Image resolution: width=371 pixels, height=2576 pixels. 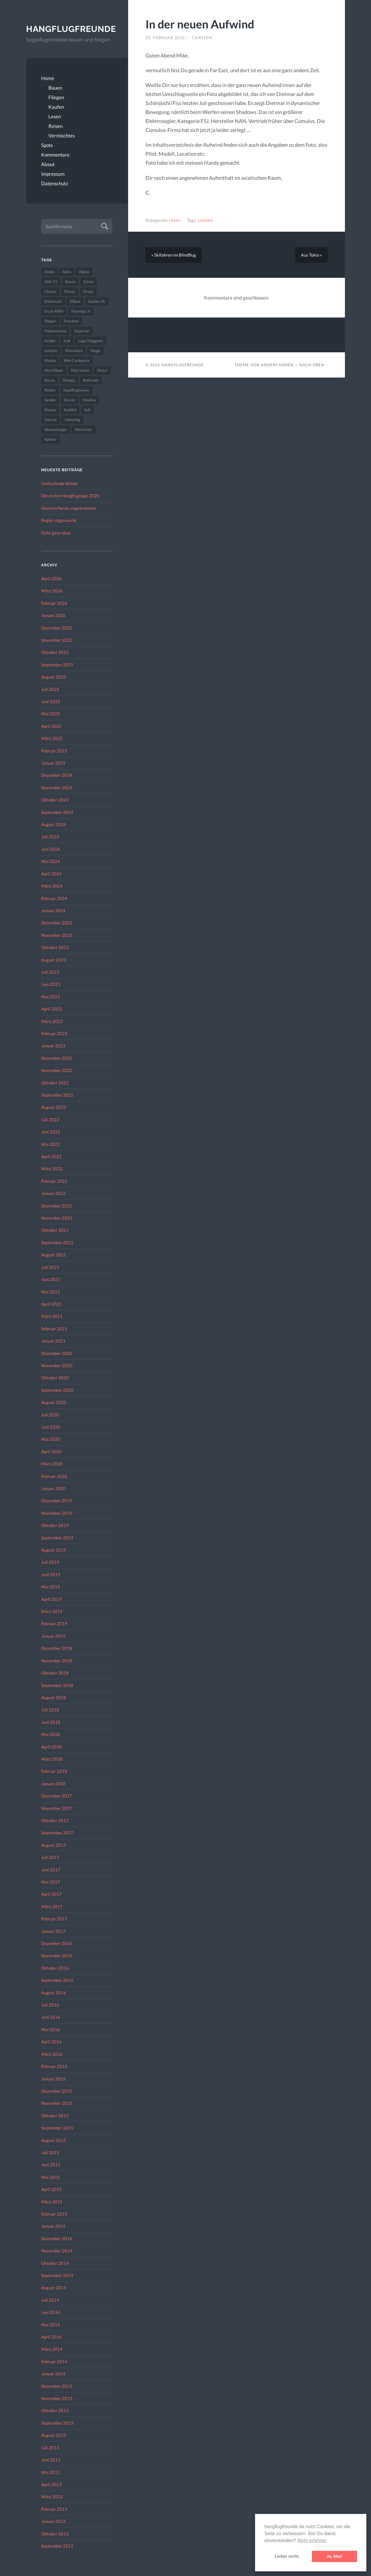 What do you see at coordinates (51, 2484) in the screenshot?
I see `April 2013` at bounding box center [51, 2484].